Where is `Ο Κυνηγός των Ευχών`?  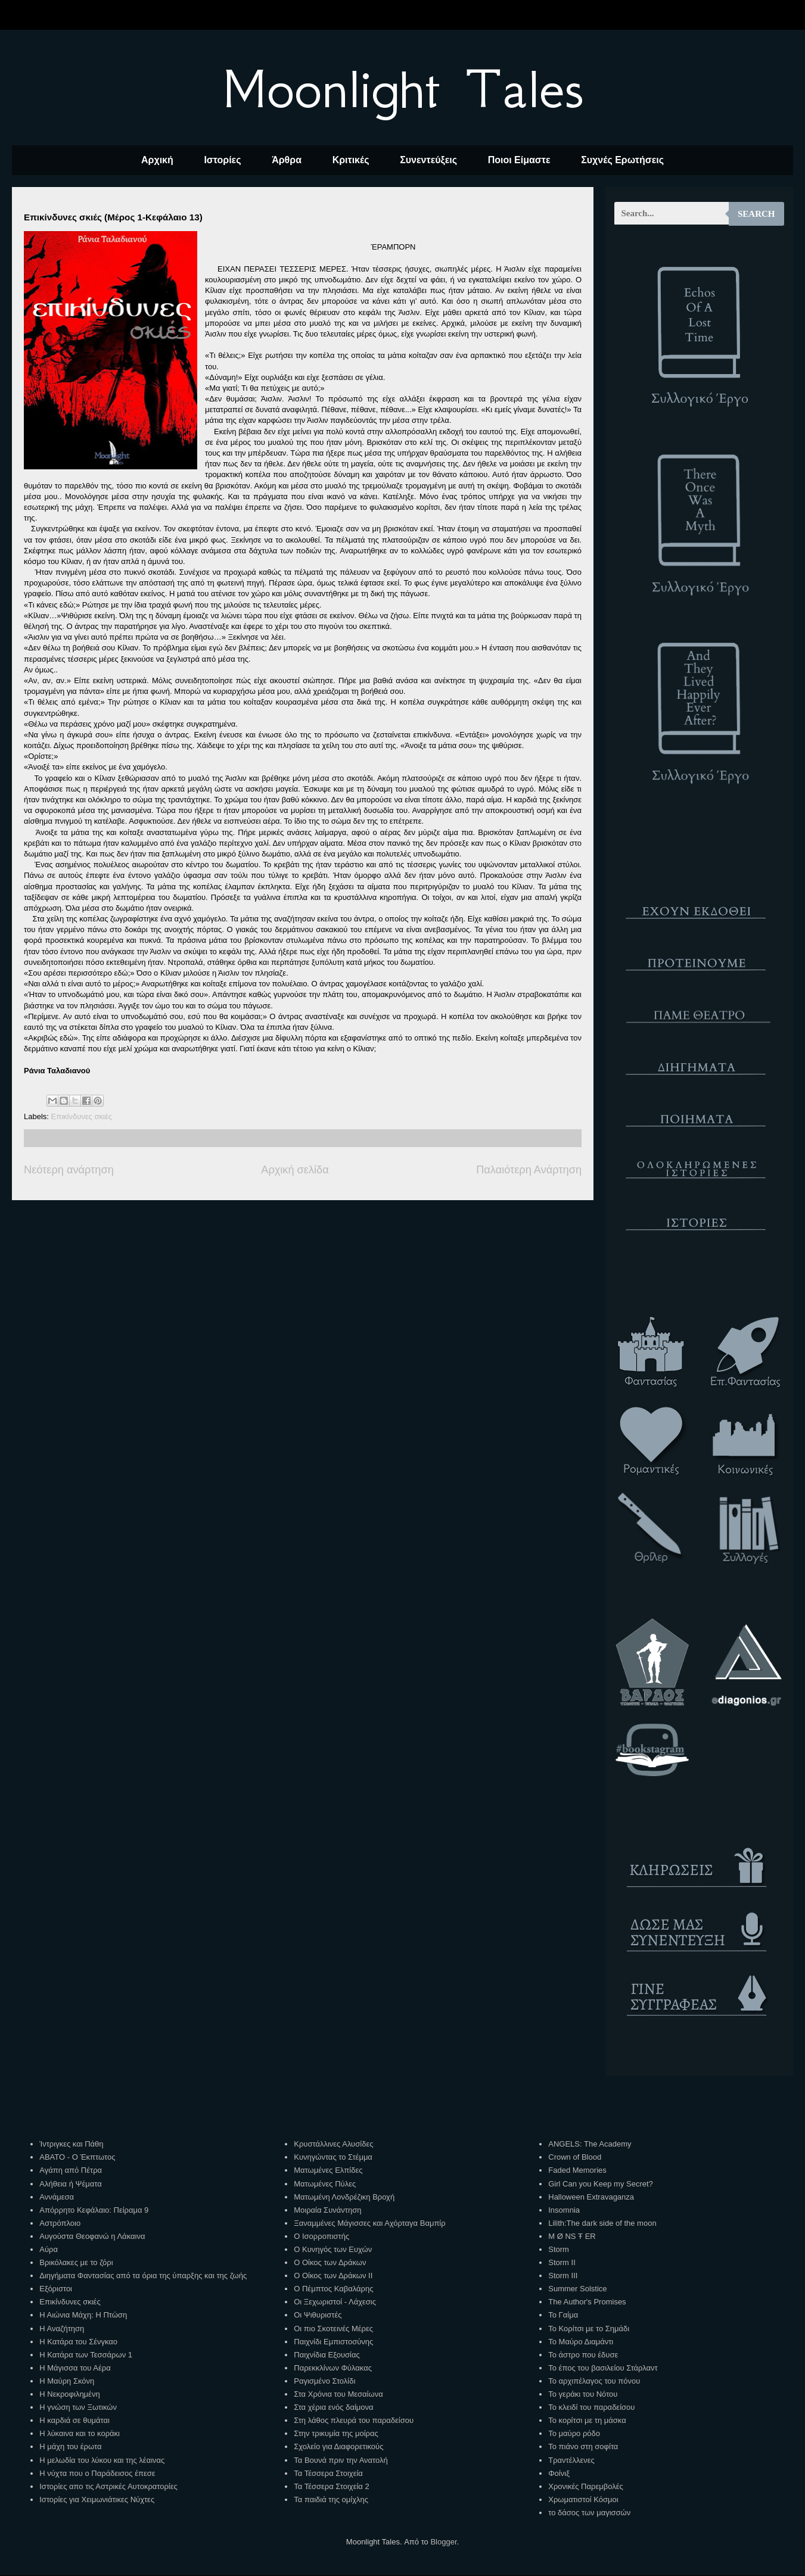
Ο Κυνηγός των Ευχών is located at coordinates (333, 2249).